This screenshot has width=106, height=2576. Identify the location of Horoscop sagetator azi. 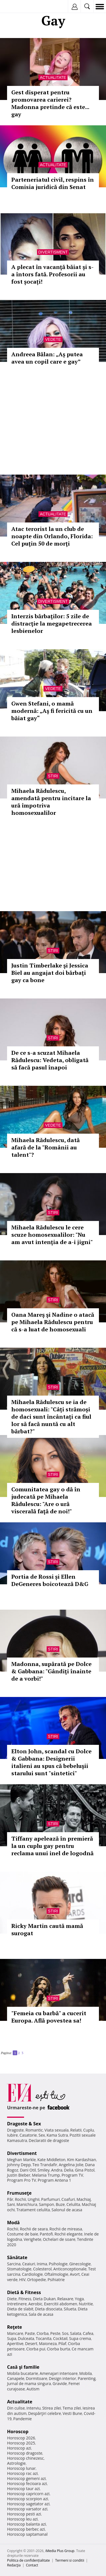
(28, 2503).